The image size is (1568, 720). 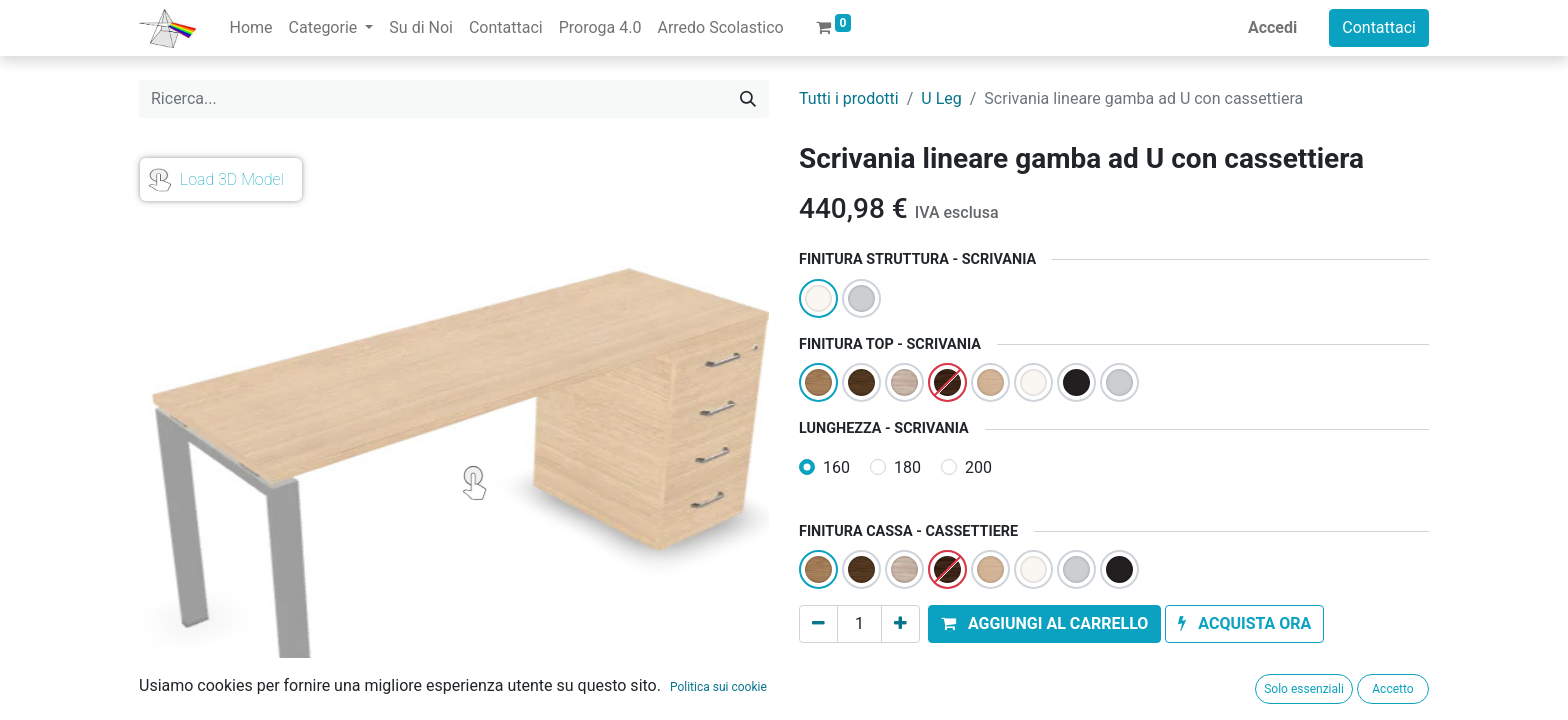 I want to click on [Cerca], so click(x=748, y=99).